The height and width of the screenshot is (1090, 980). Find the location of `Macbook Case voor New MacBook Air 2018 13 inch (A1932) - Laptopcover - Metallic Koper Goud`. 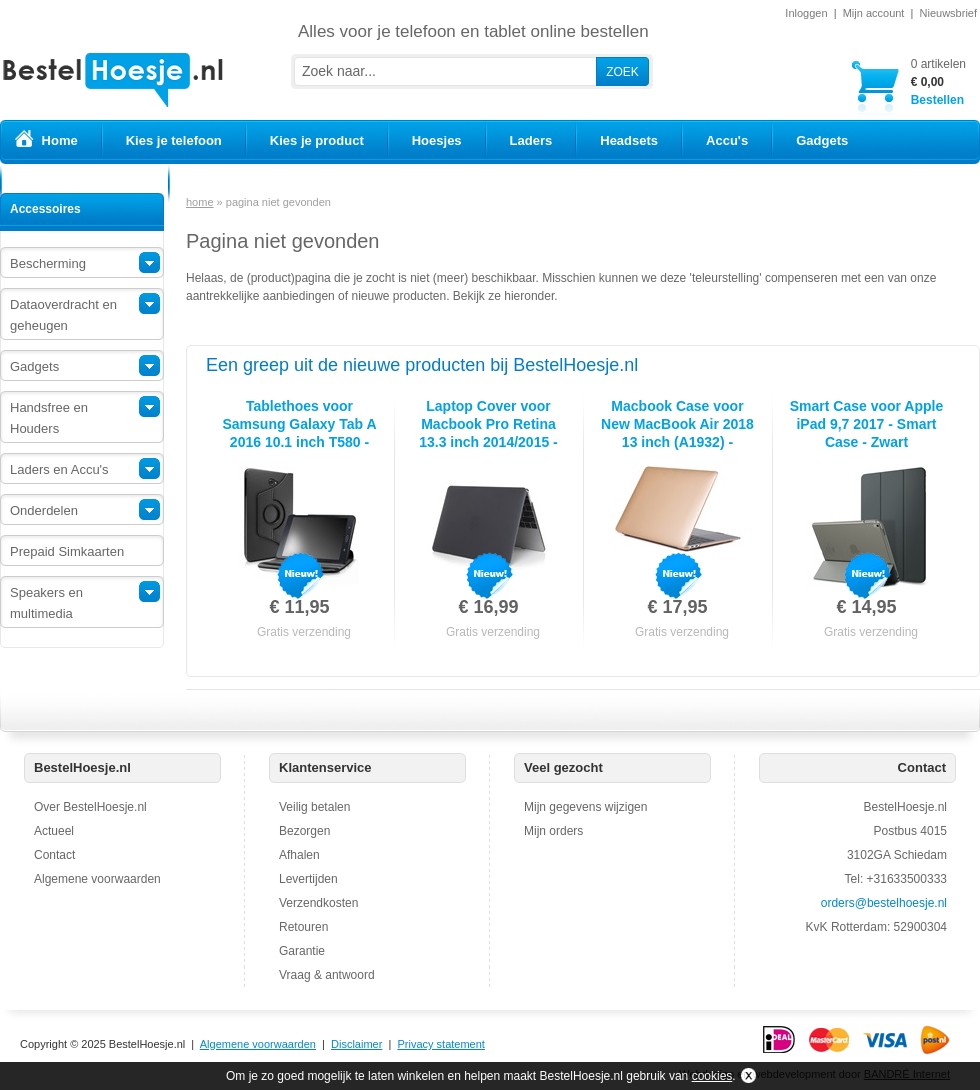

Macbook Case voor New MacBook Air 2018 13 inch (A1932) - Laptopcover - Metallic Koper Goud is located at coordinates (677, 442).